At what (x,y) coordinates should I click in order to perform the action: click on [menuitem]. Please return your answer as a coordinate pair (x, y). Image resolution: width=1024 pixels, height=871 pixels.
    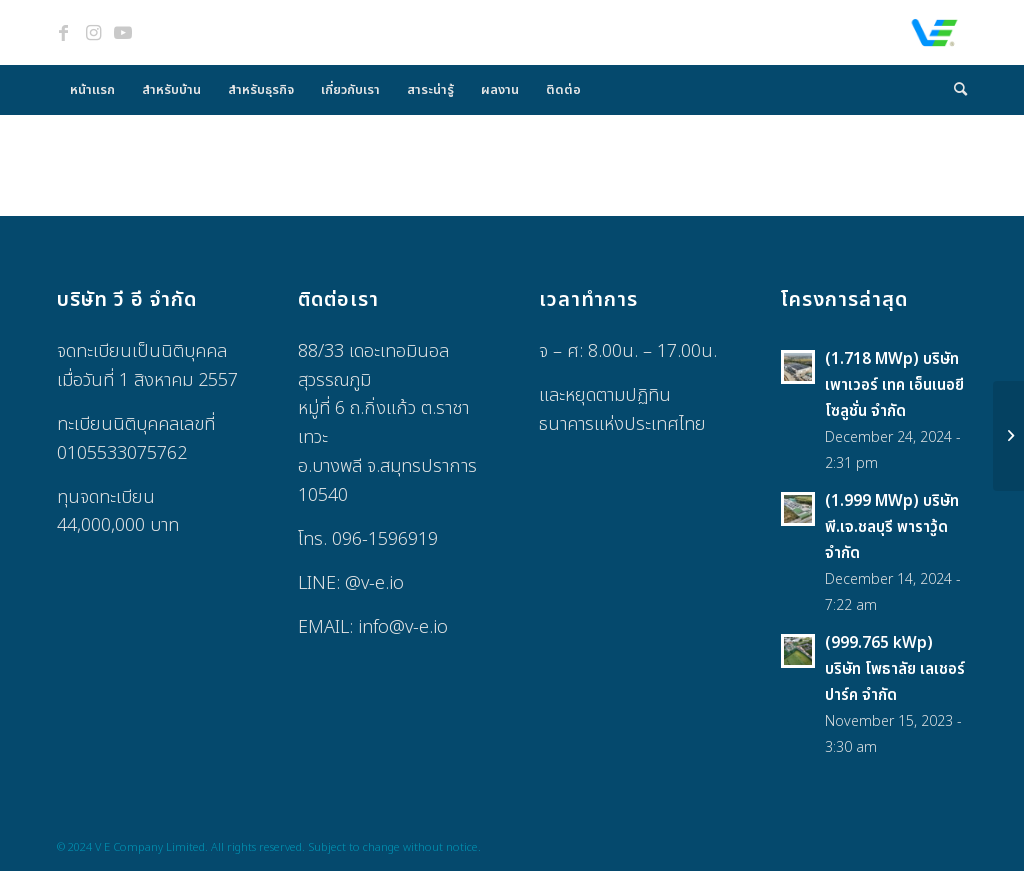
    Looking at the image, I should click on (92, 90).